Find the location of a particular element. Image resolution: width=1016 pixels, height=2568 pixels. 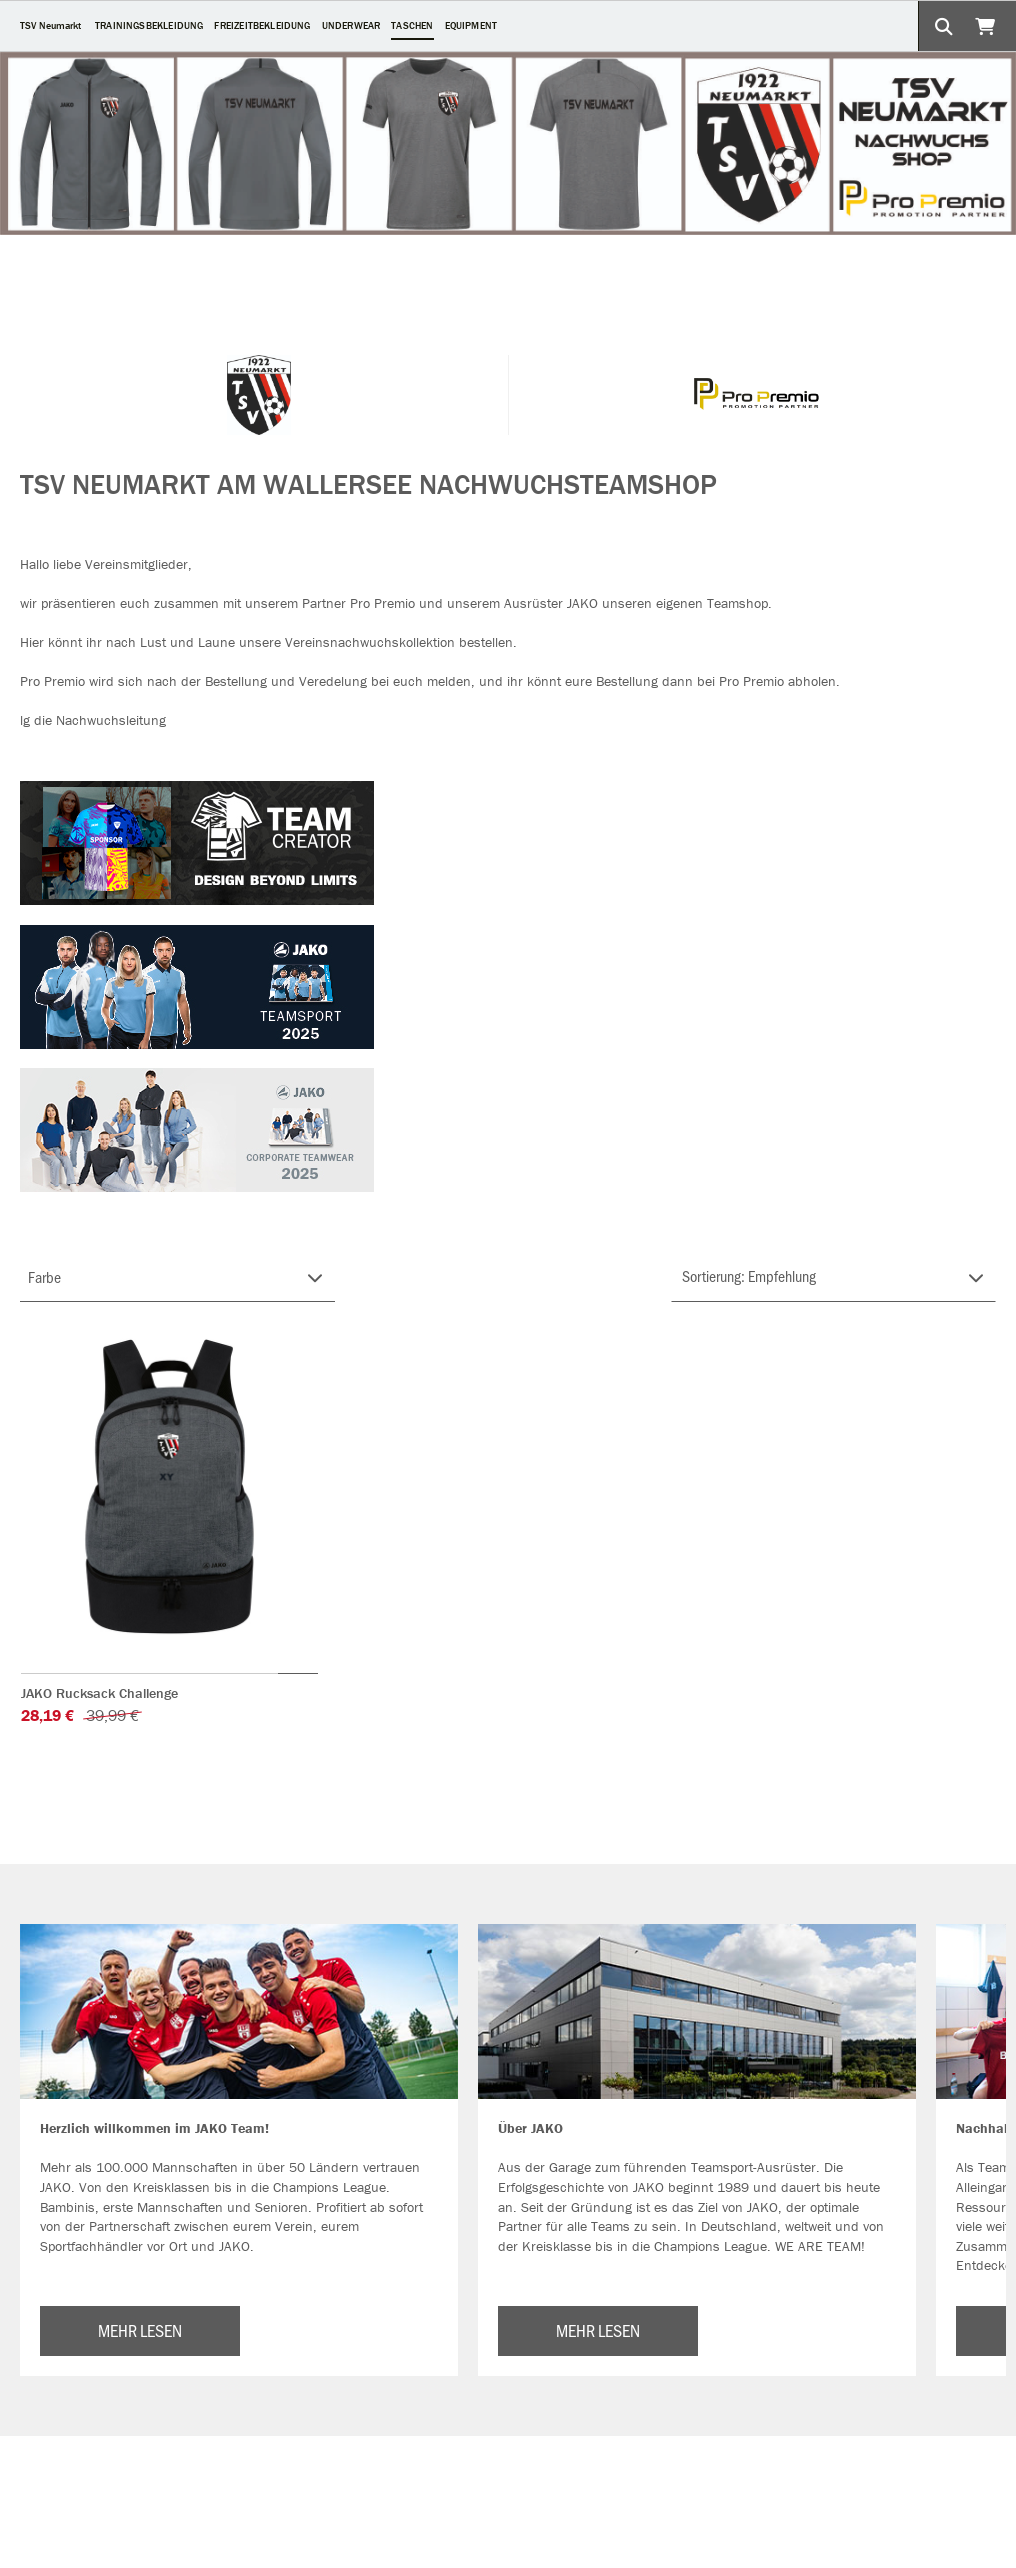

TASCHEN is located at coordinates (412, 25).